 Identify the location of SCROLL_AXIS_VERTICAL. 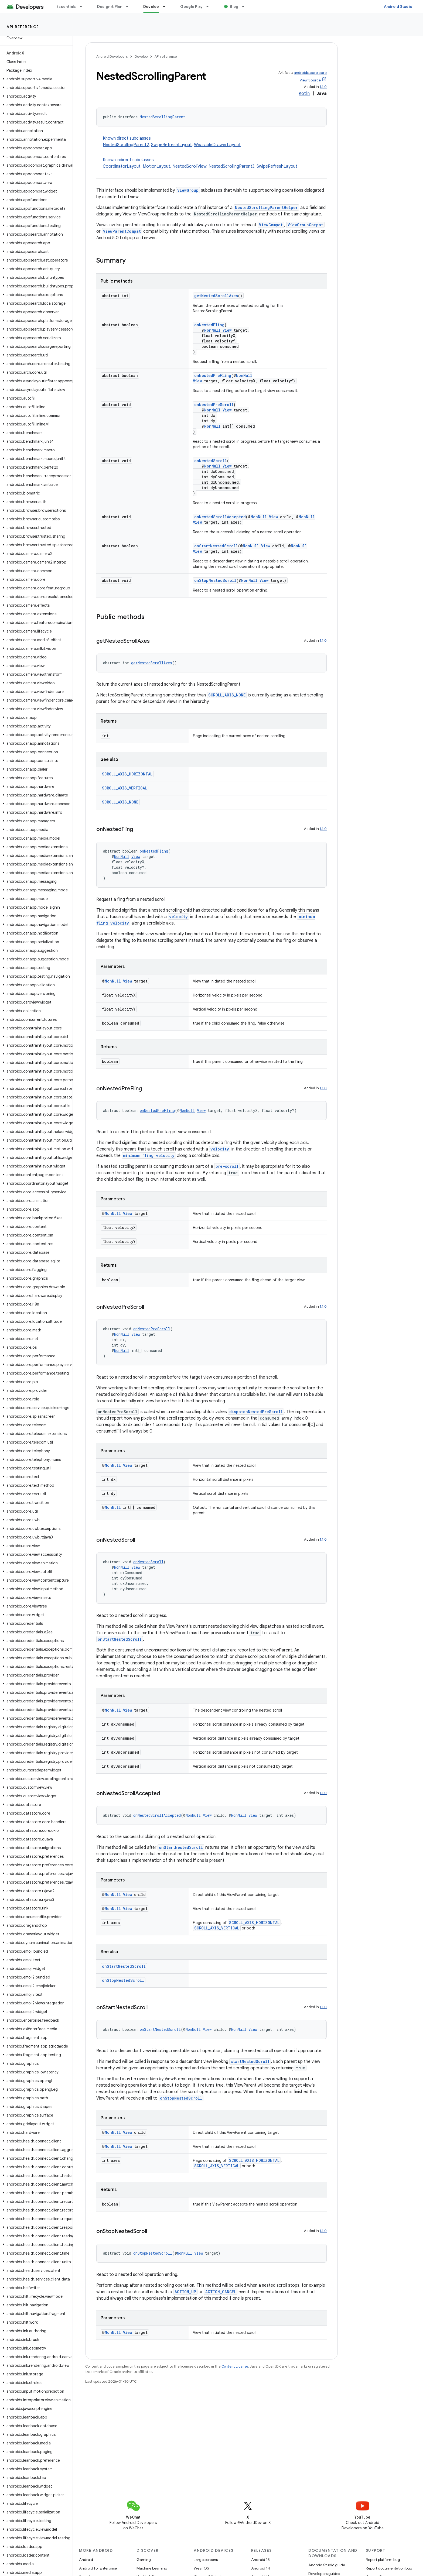
(124, 788).